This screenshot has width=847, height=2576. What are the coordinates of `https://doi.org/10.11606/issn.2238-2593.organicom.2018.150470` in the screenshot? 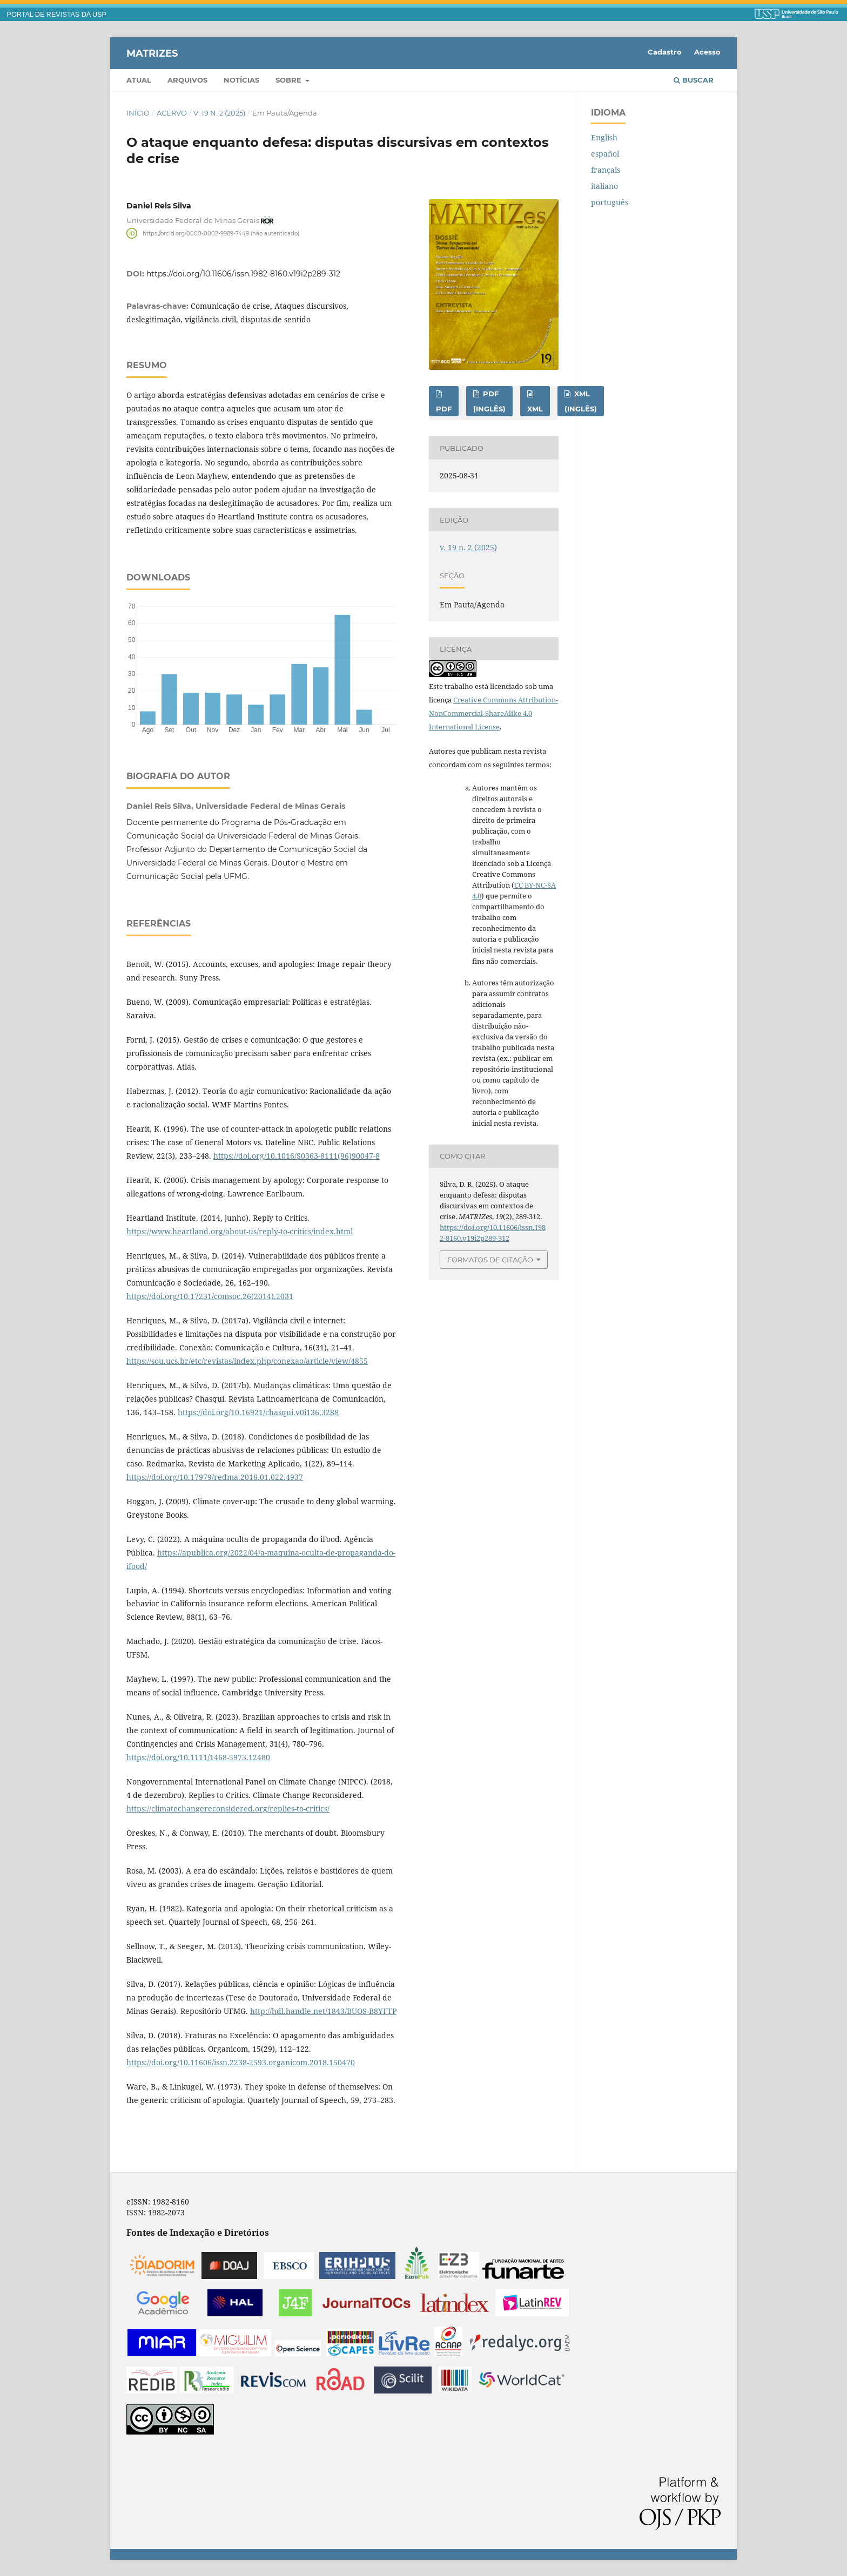 It's located at (240, 2062).